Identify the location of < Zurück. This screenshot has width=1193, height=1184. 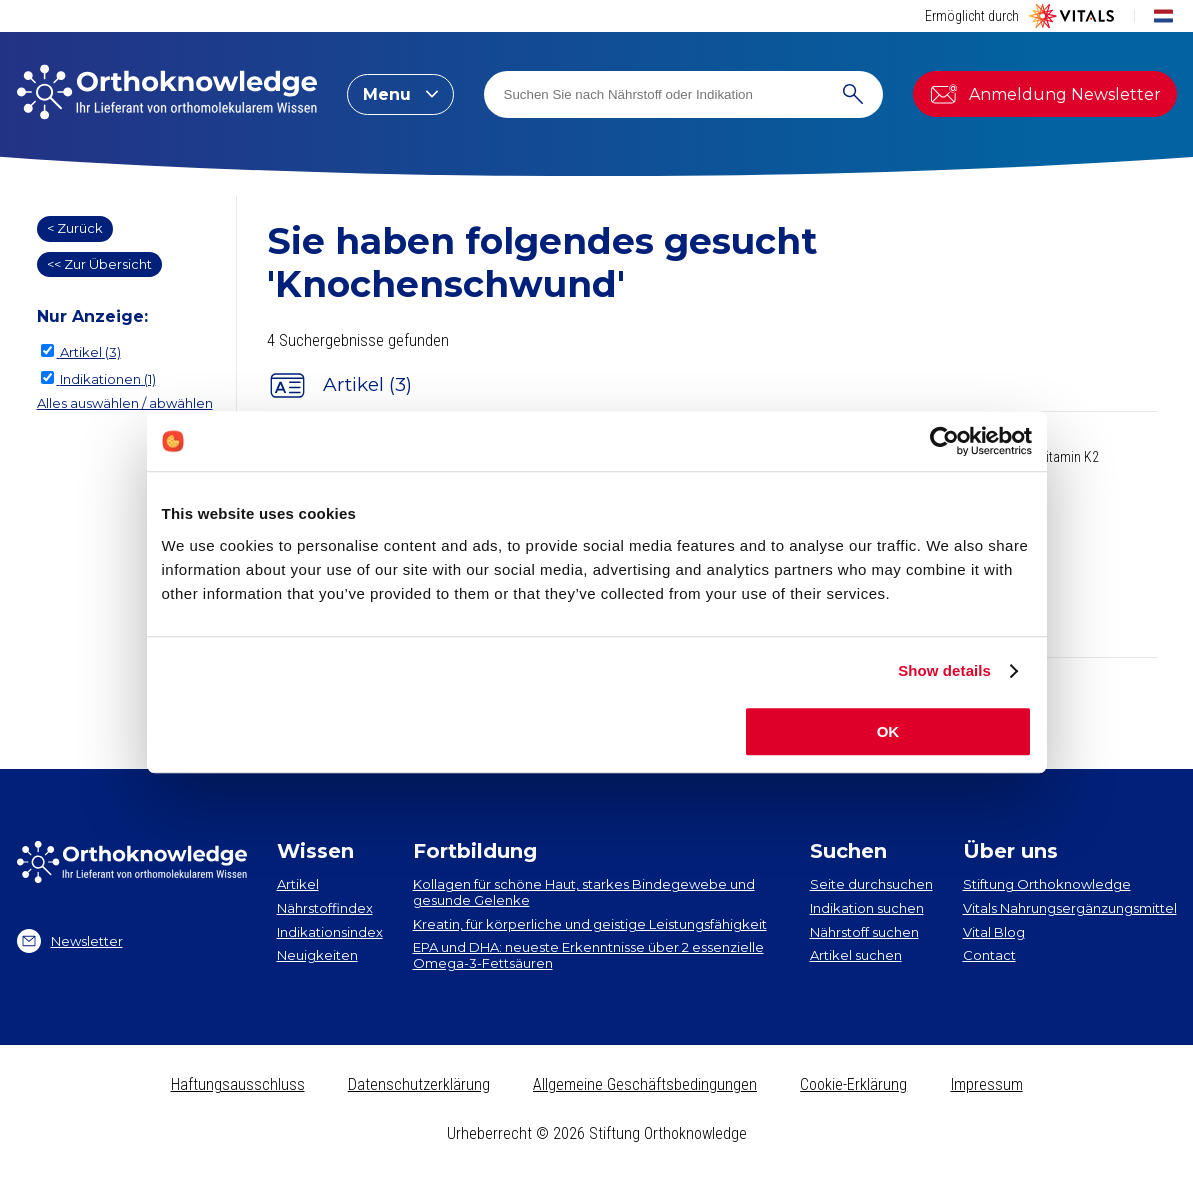
(75, 228).